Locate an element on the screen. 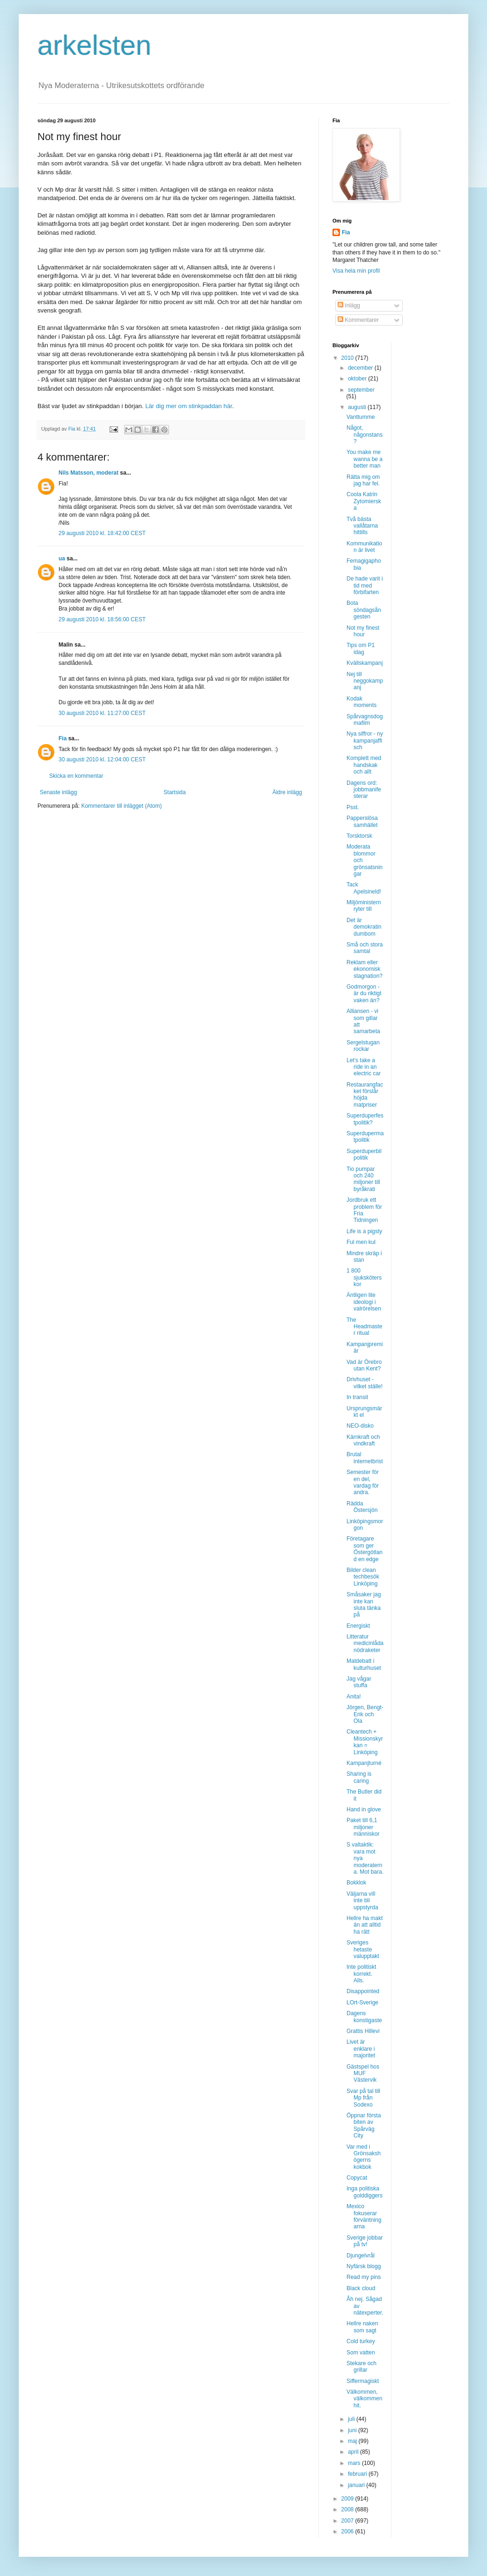 The height and width of the screenshot is (2576, 487). Svar på tal till Mp från Sodexo is located at coordinates (363, 2098).